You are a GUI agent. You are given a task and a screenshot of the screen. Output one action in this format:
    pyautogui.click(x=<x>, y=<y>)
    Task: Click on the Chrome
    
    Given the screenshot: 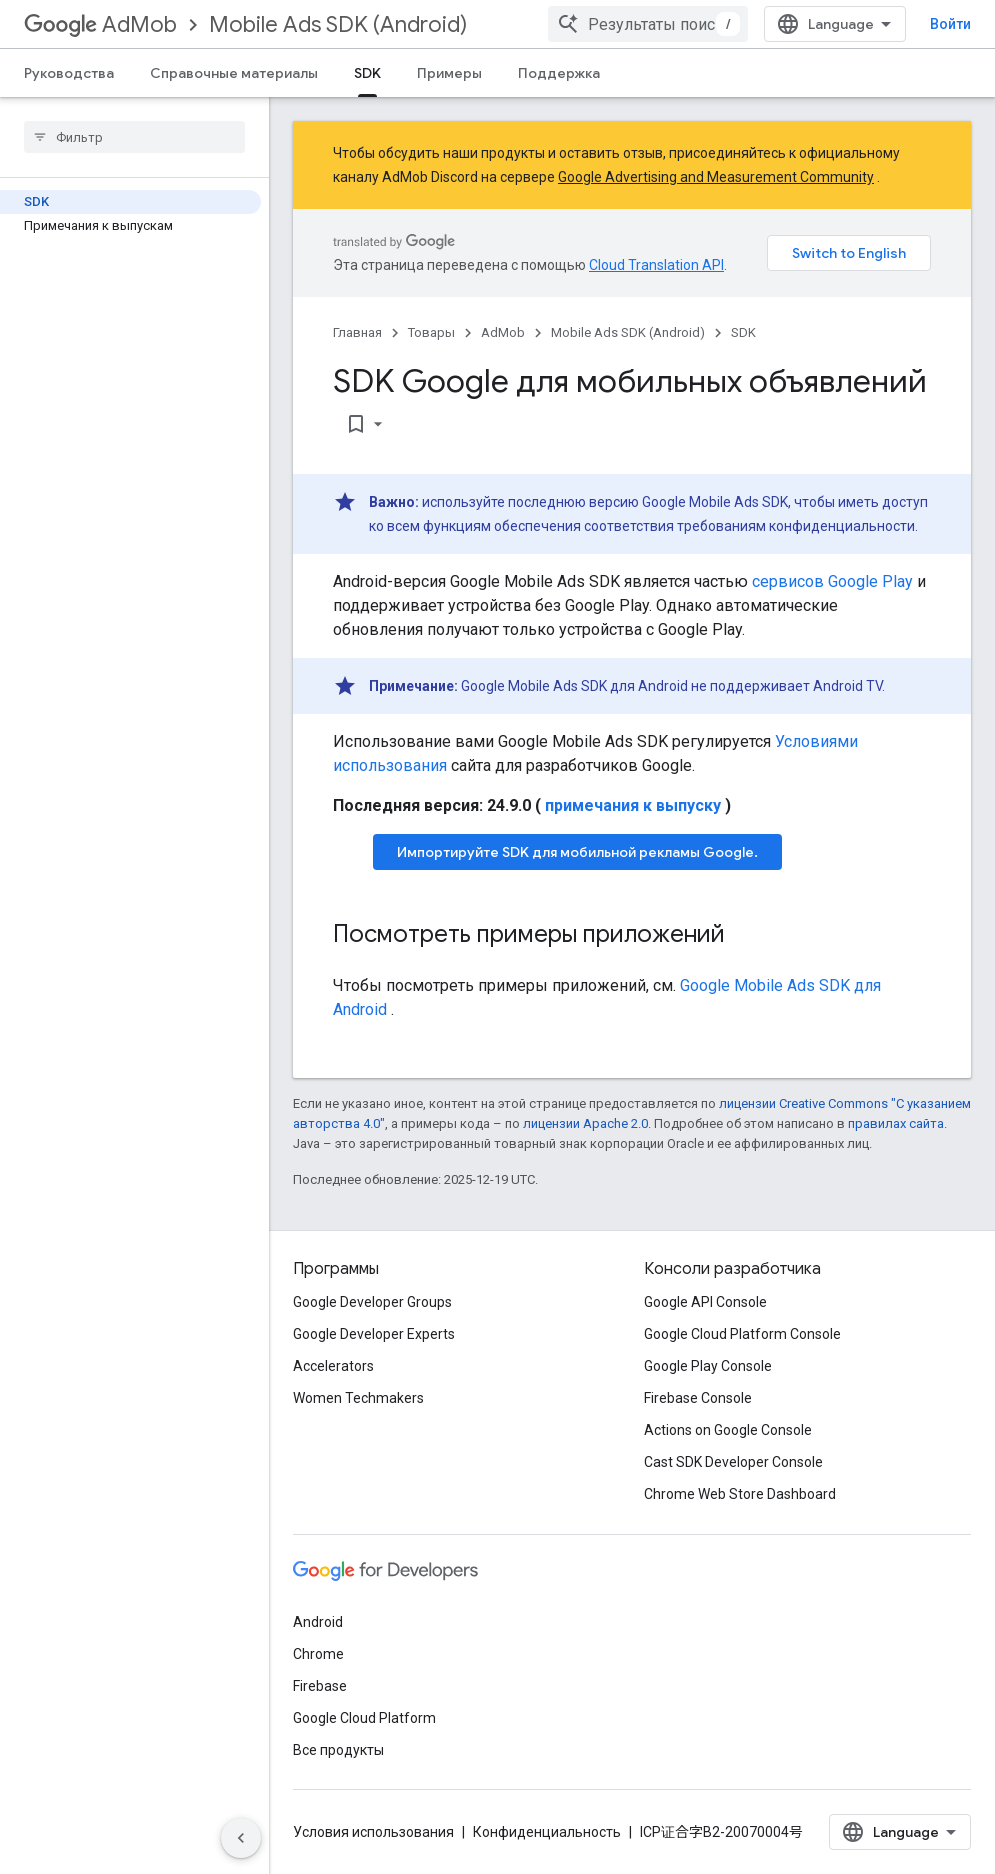 What is the action you would take?
    pyautogui.click(x=318, y=1654)
    